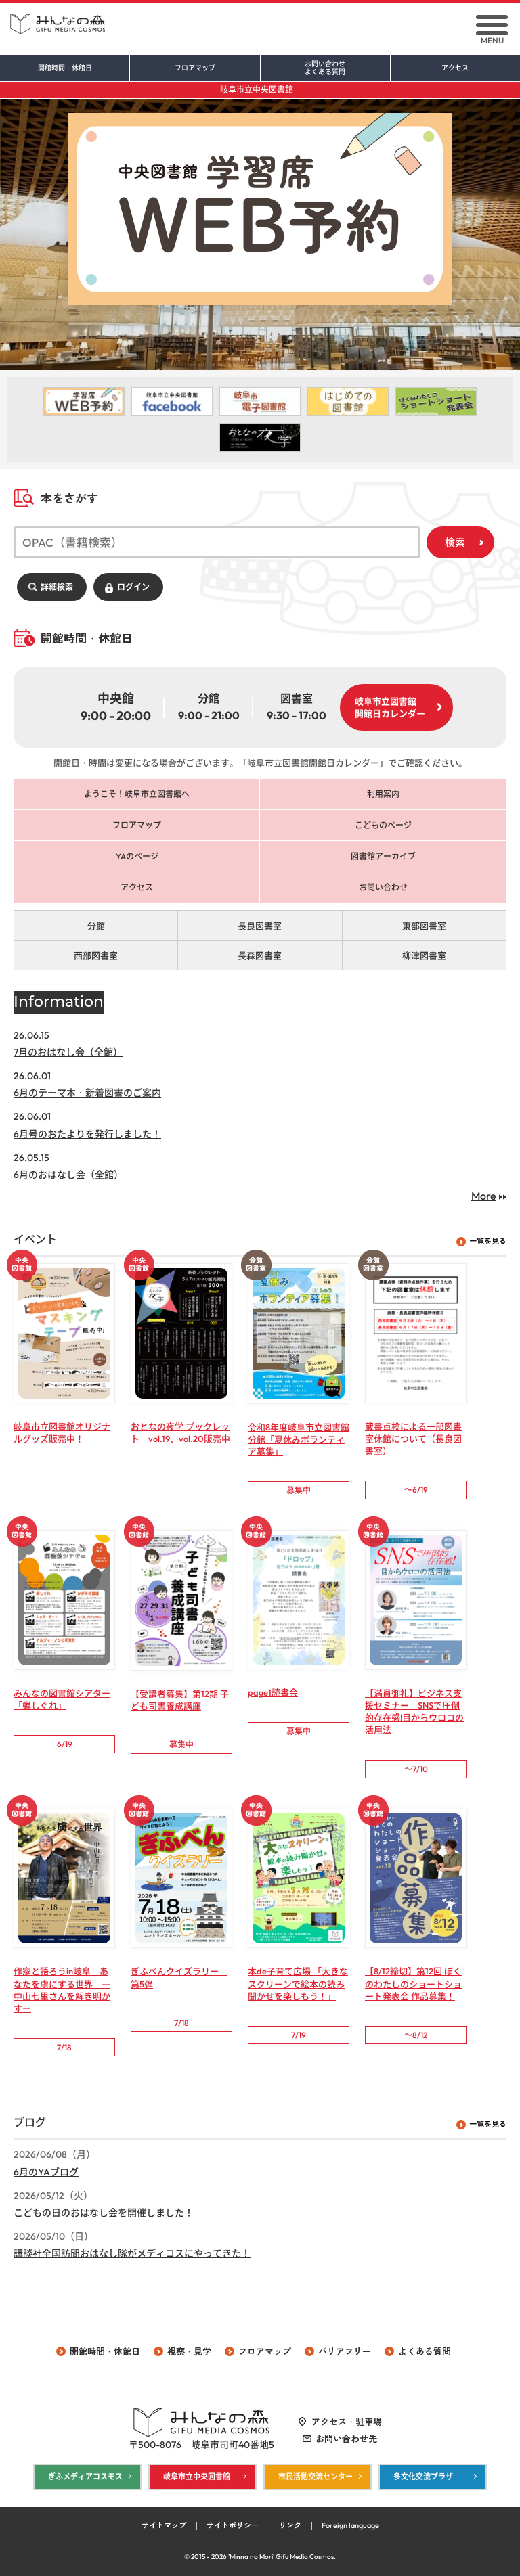  Describe the element at coordinates (68, 1053) in the screenshot. I see `7月のおはなし会（全館）` at that location.